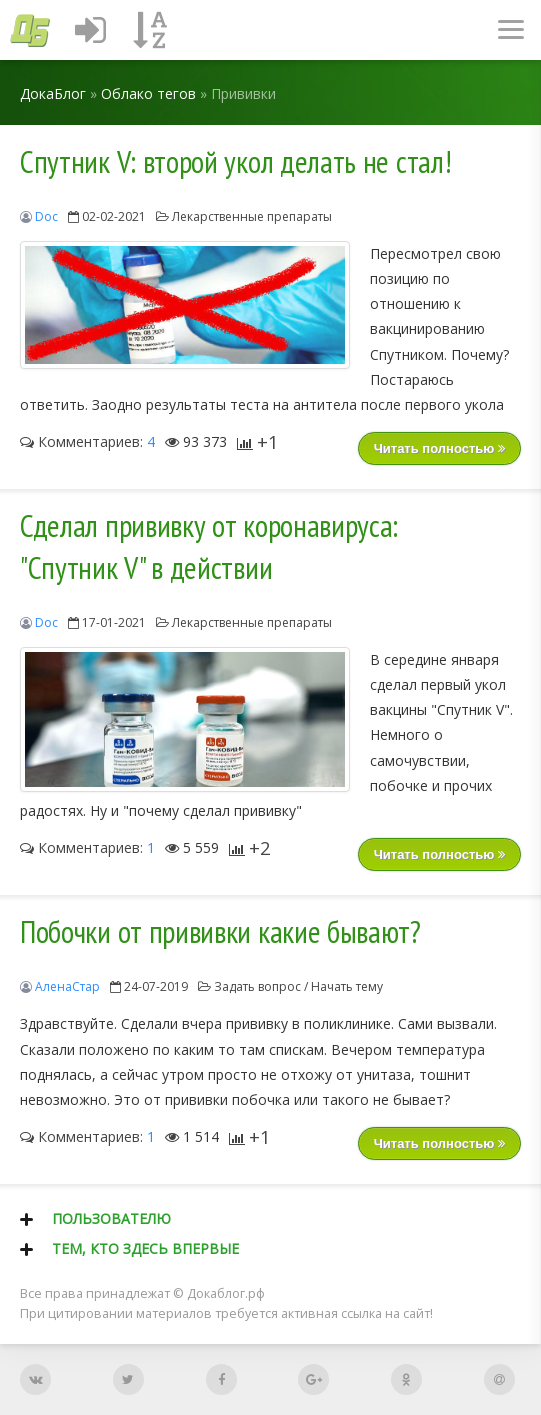  Describe the element at coordinates (87, 441) in the screenshot. I see `Комментариев:` at that location.